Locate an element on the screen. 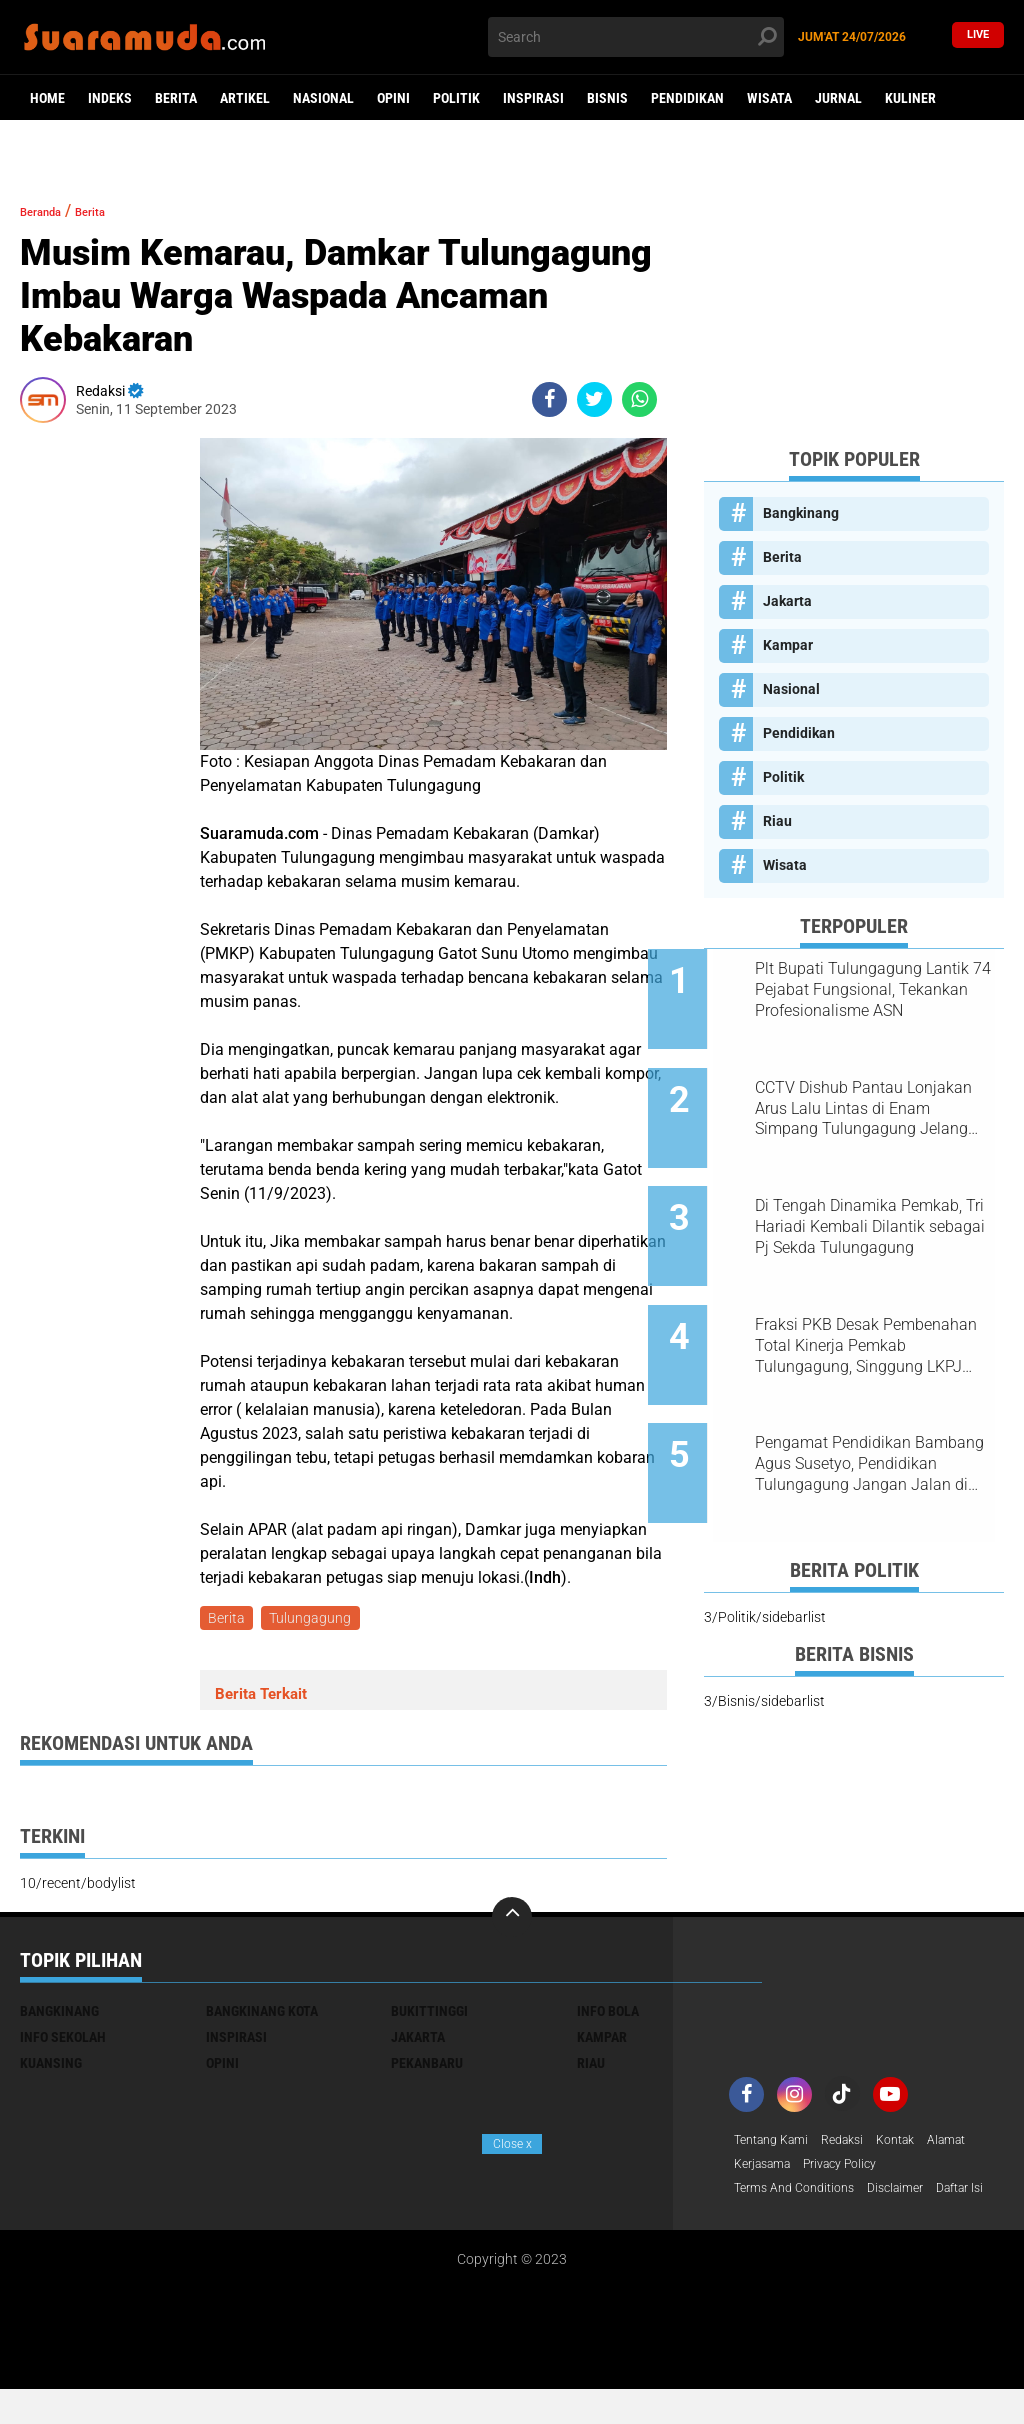 This screenshot has width=1024, height=2424. Pendidikan is located at coordinates (687, 98).